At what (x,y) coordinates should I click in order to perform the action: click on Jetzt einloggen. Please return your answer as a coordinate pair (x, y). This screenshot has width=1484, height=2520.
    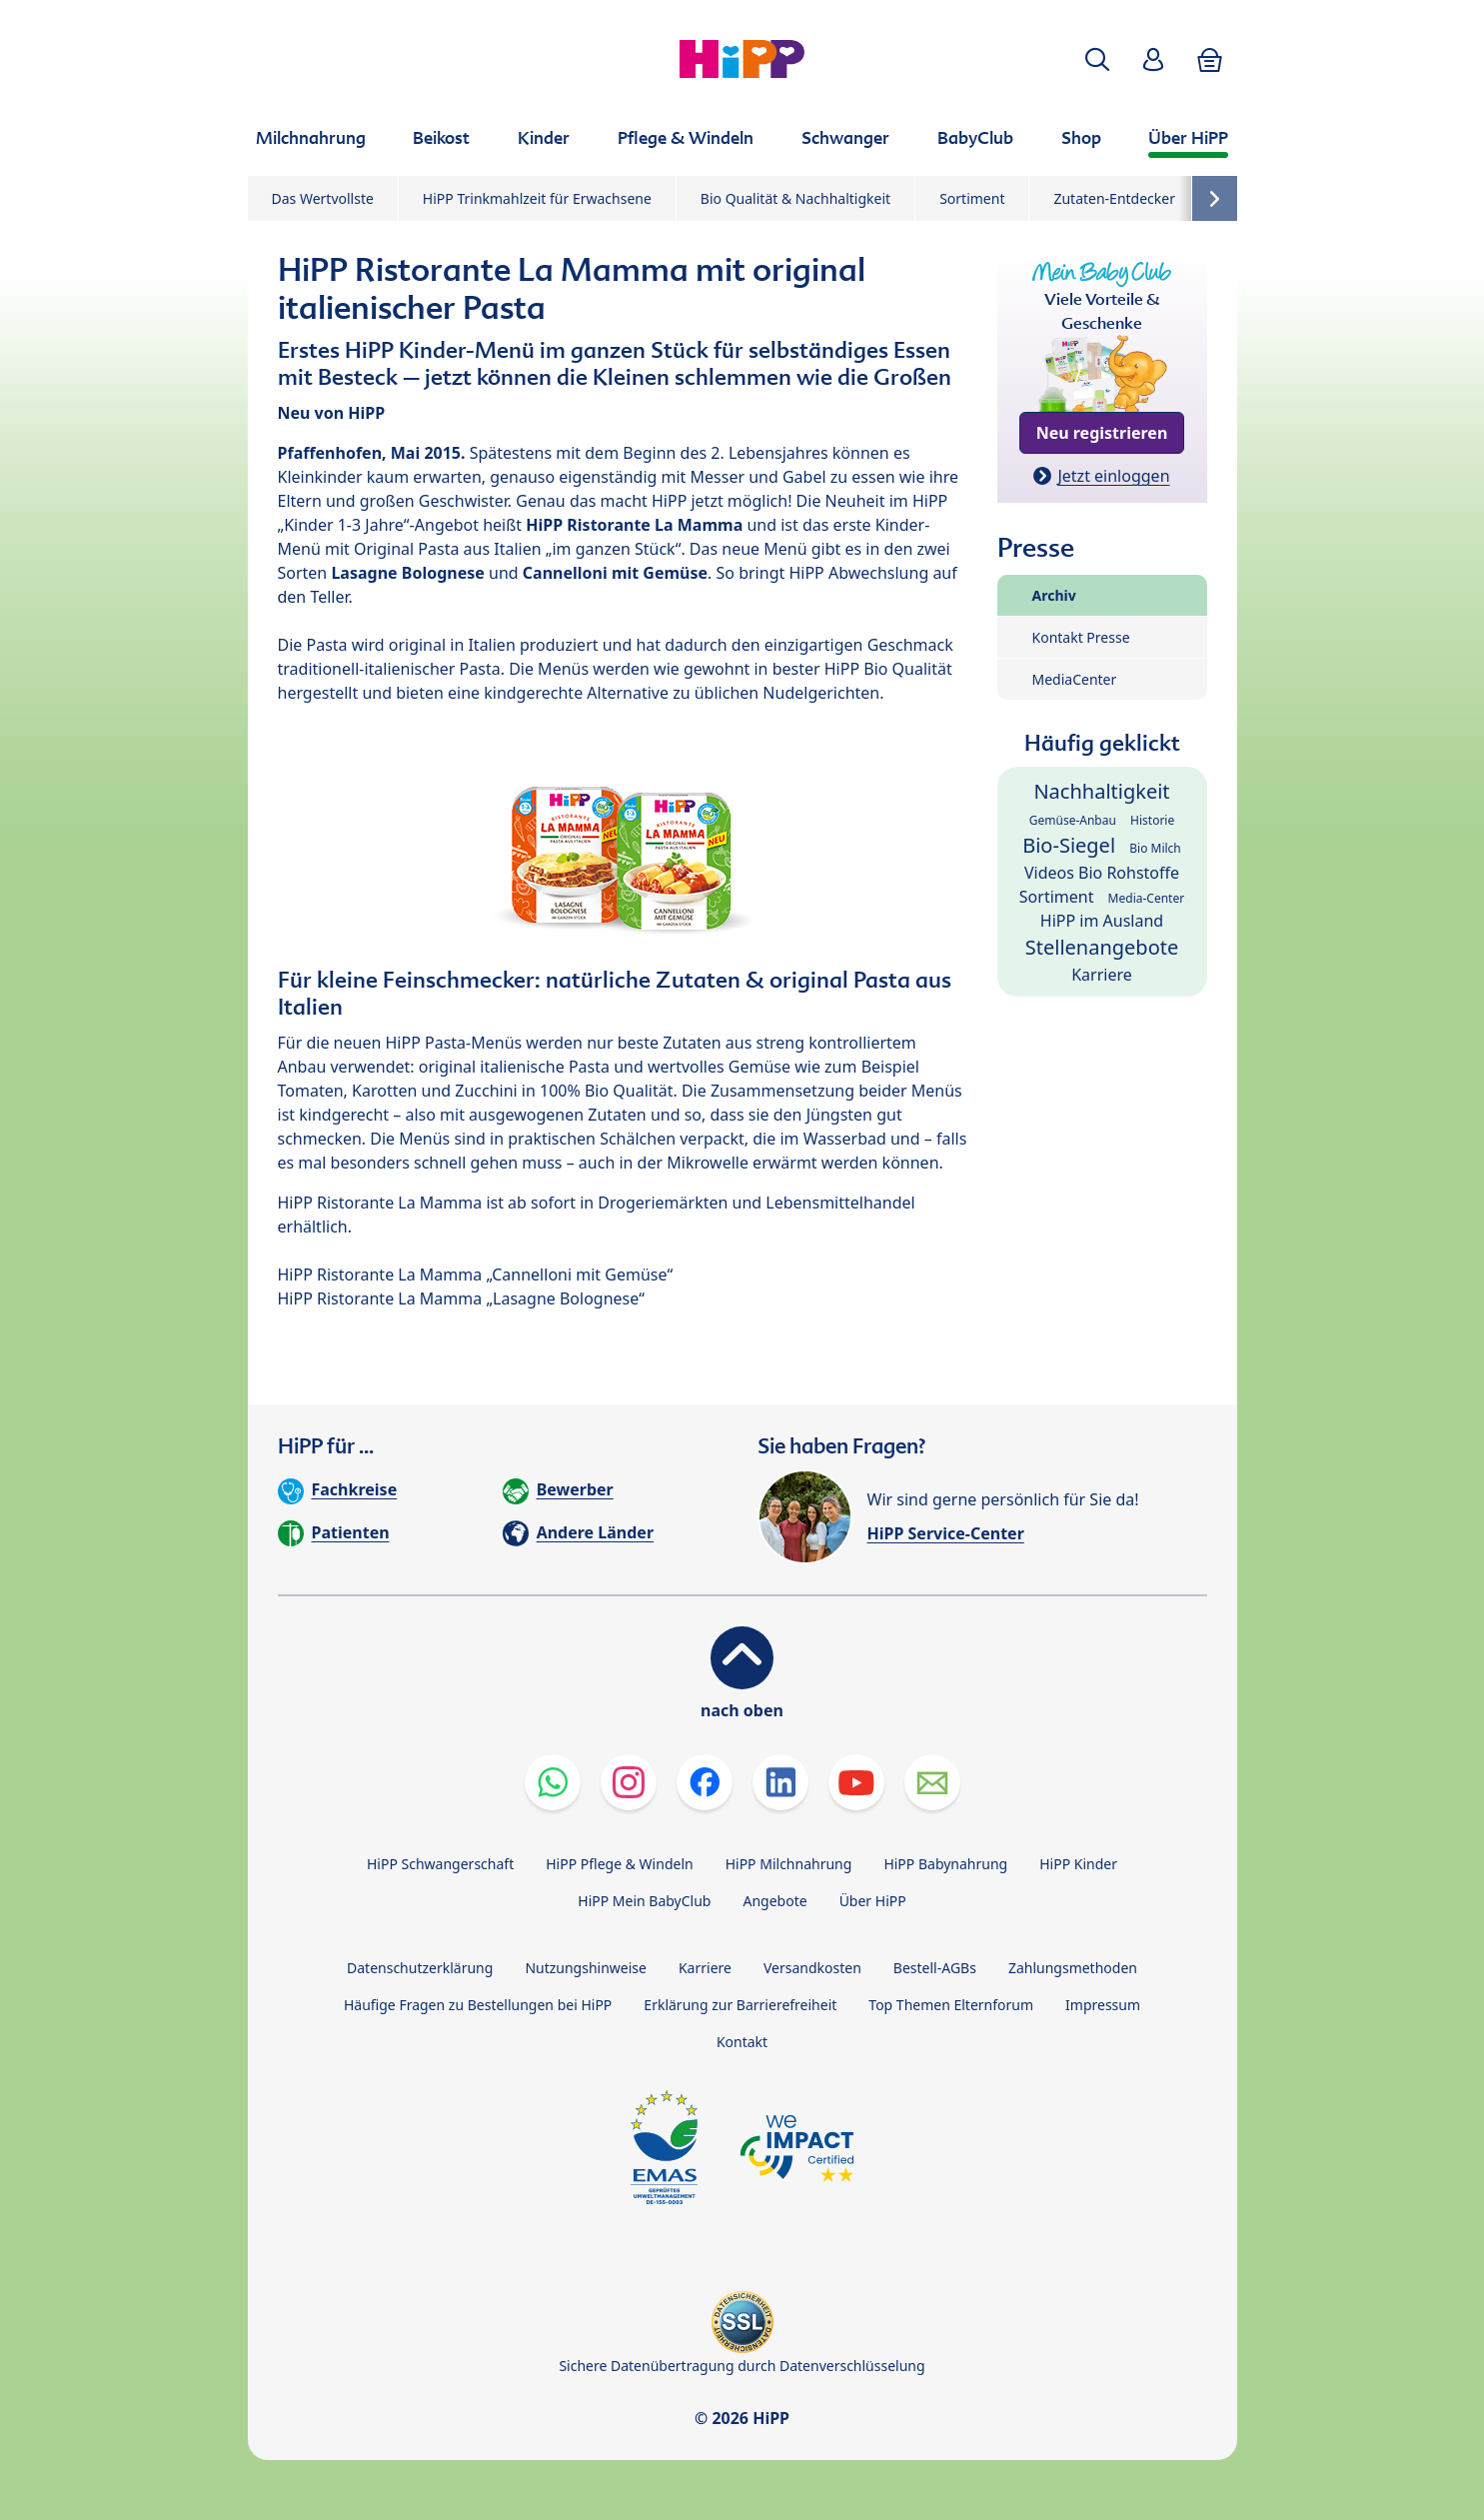
    Looking at the image, I should click on (1113, 476).